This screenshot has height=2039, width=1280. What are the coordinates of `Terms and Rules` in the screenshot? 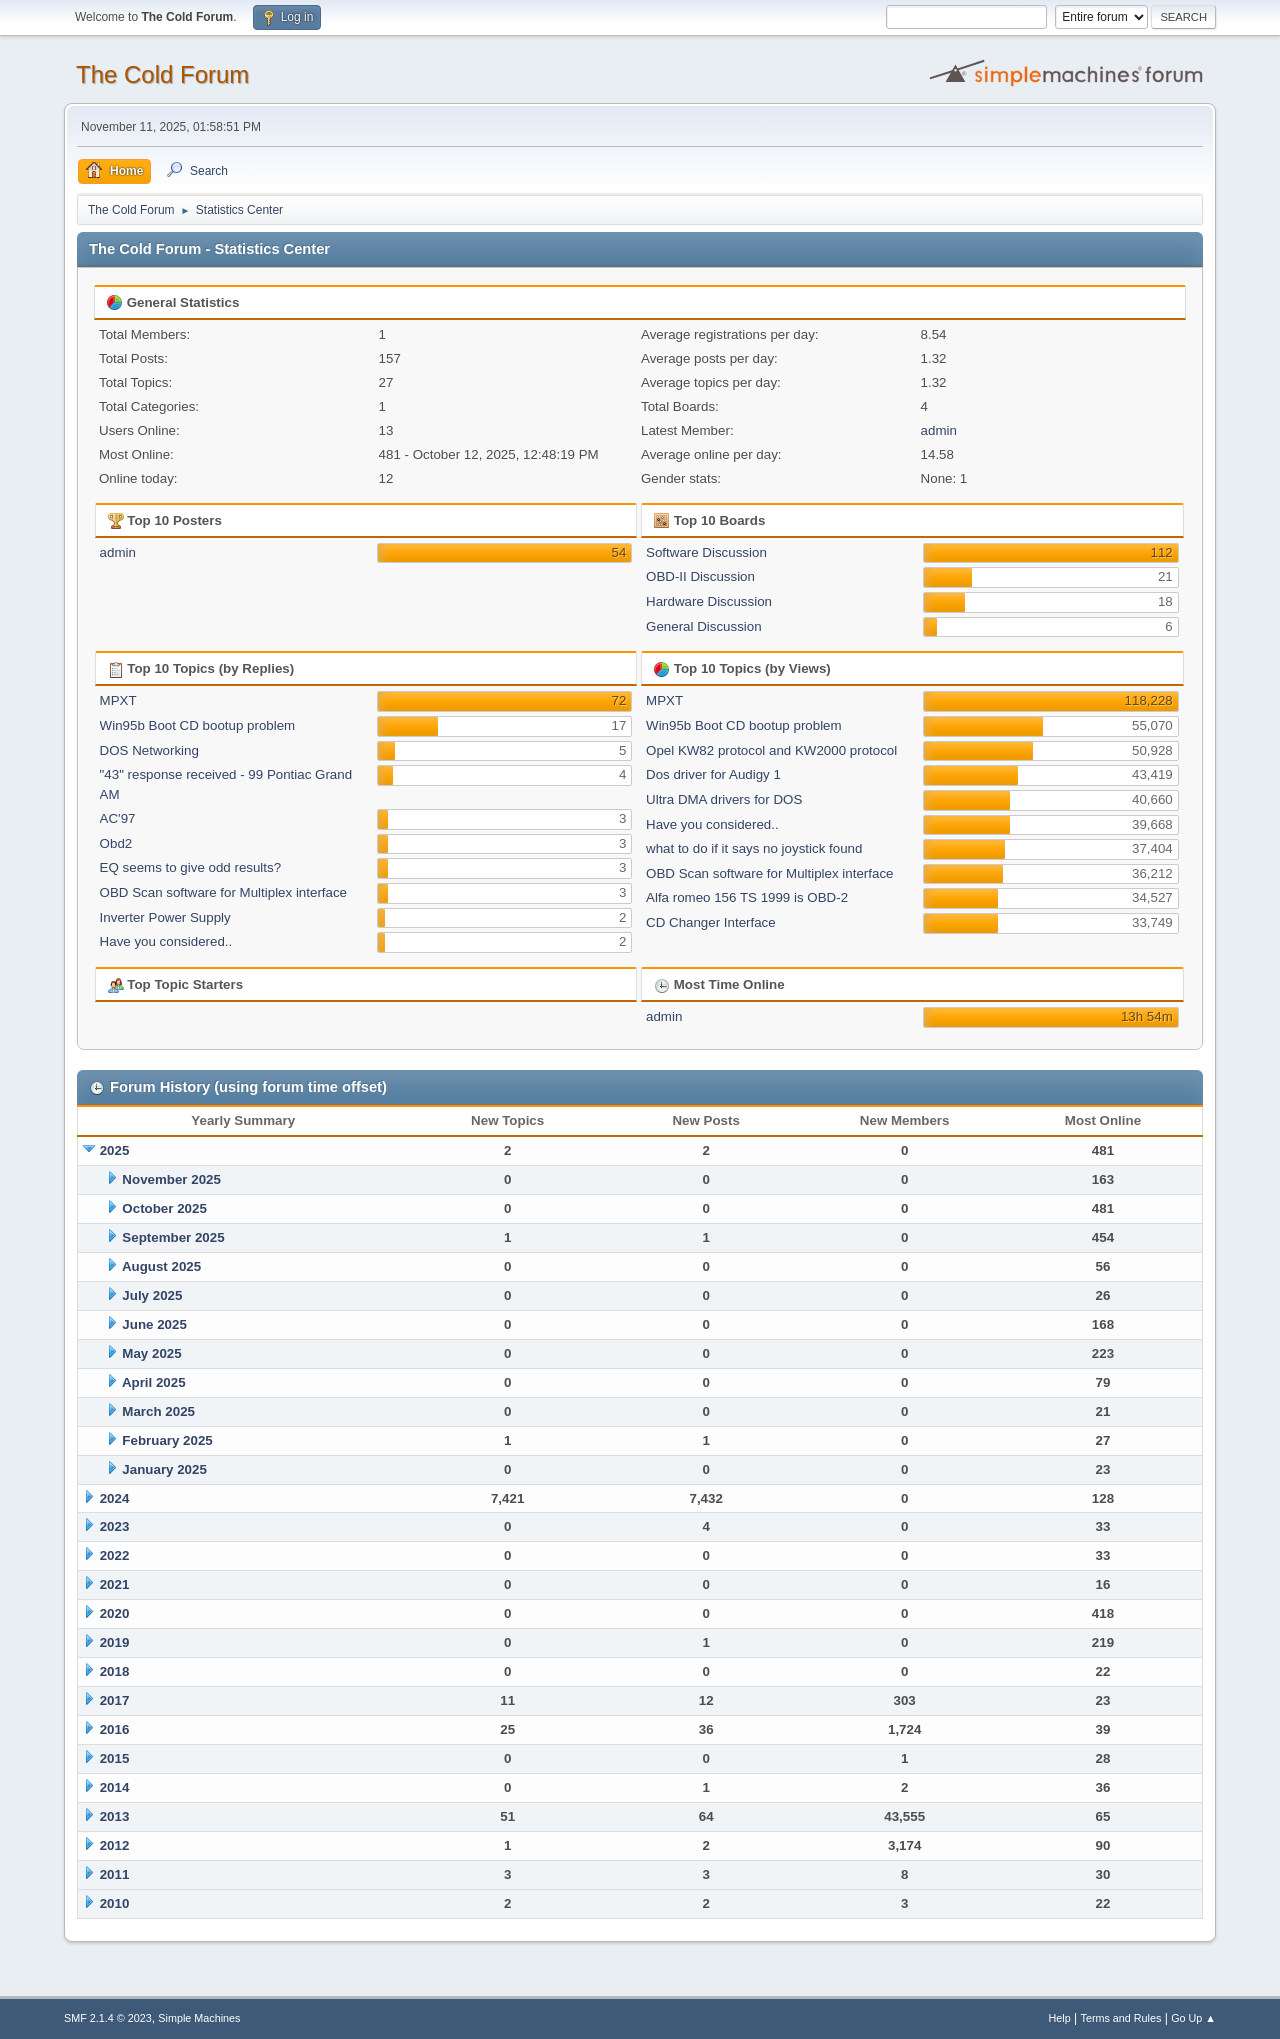 It's located at (1121, 2018).